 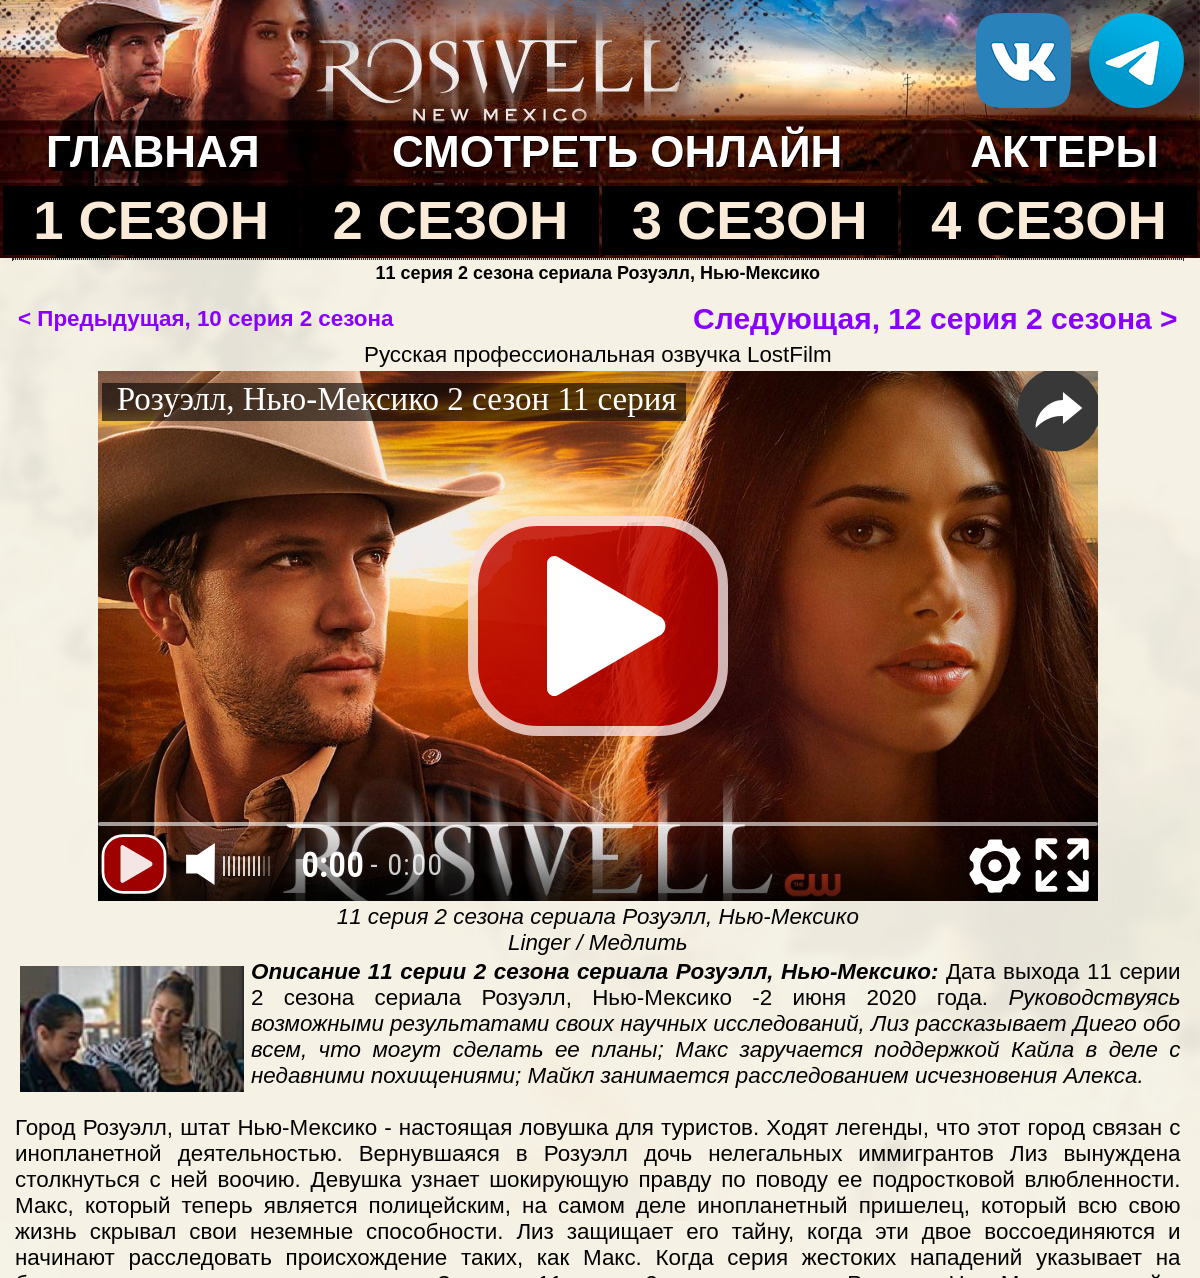 What do you see at coordinates (935, 318) in the screenshot?
I see `Следующая, 12 серия 2 сезона >` at bounding box center [935, 318].